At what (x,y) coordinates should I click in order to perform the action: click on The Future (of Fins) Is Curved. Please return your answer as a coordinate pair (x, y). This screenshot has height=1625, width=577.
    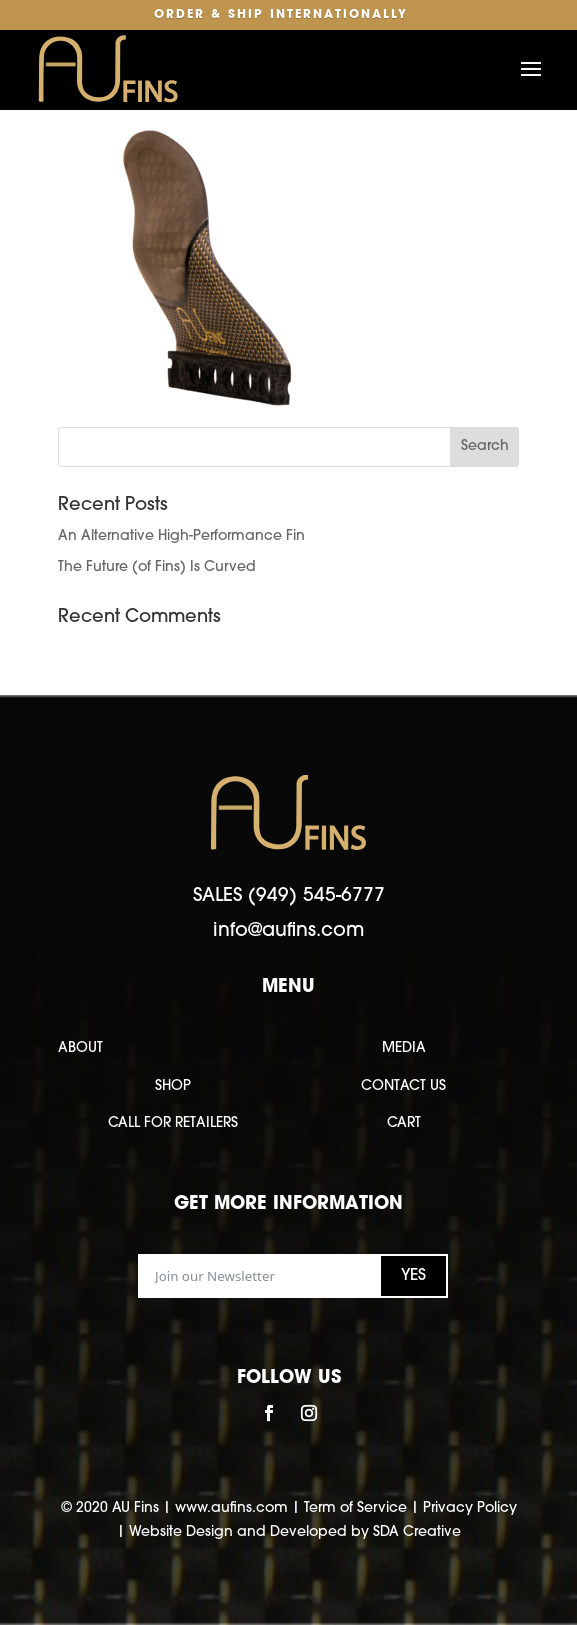
    Looking at the image, I should click on (157, 567).